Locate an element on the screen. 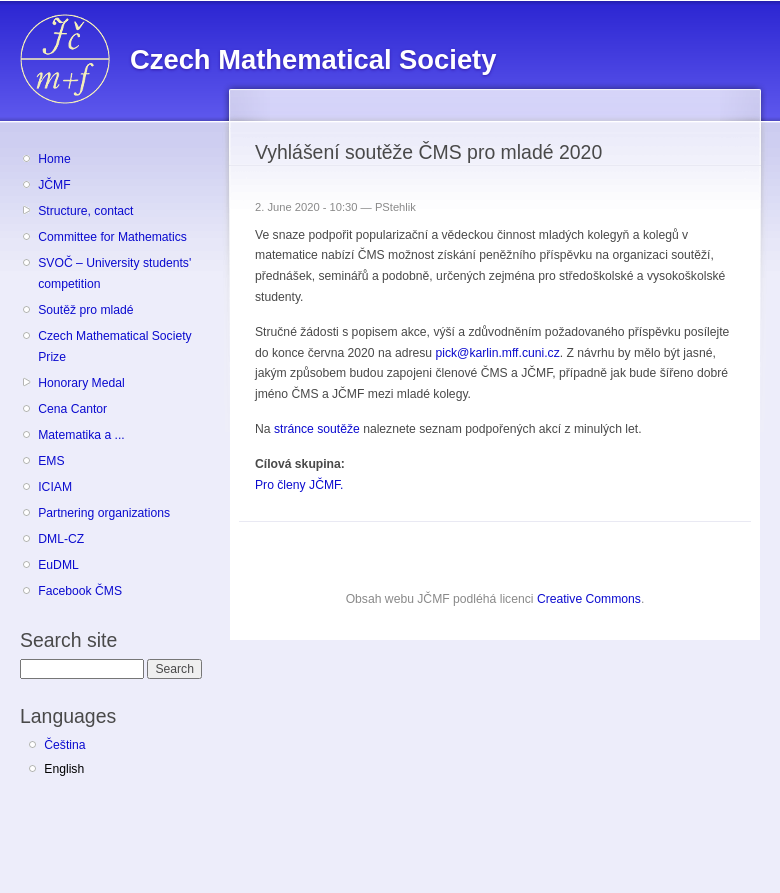 Image resolution: width=780 pixels, height=893 pixels. Czech Mathematical Society Prize is located at coordinates (114, 346).